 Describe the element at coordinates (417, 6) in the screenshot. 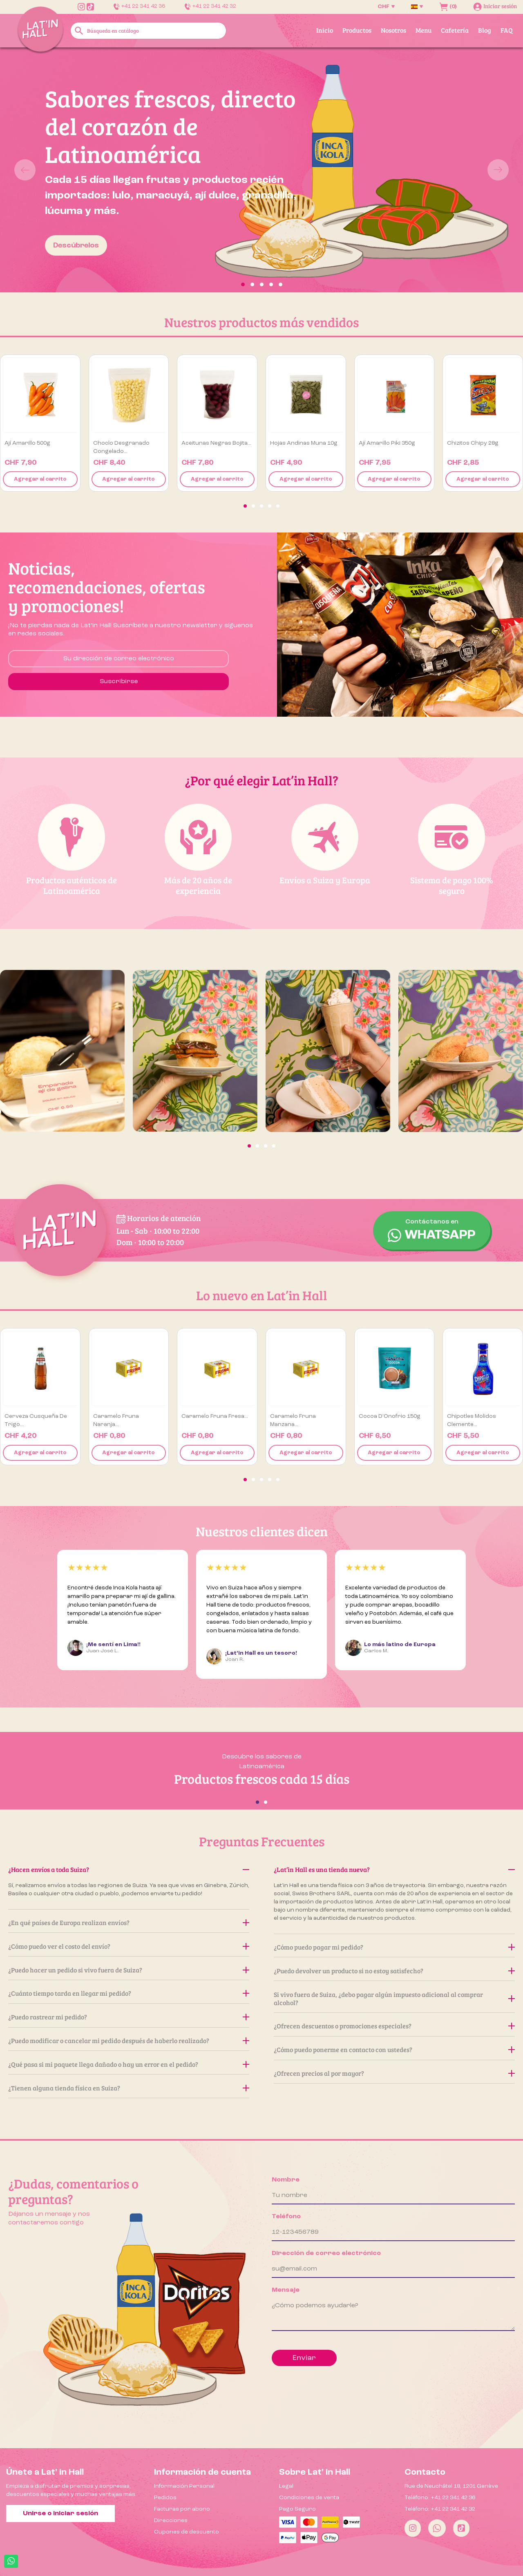

I see `[Selector desplegable de idioma]` at that location.